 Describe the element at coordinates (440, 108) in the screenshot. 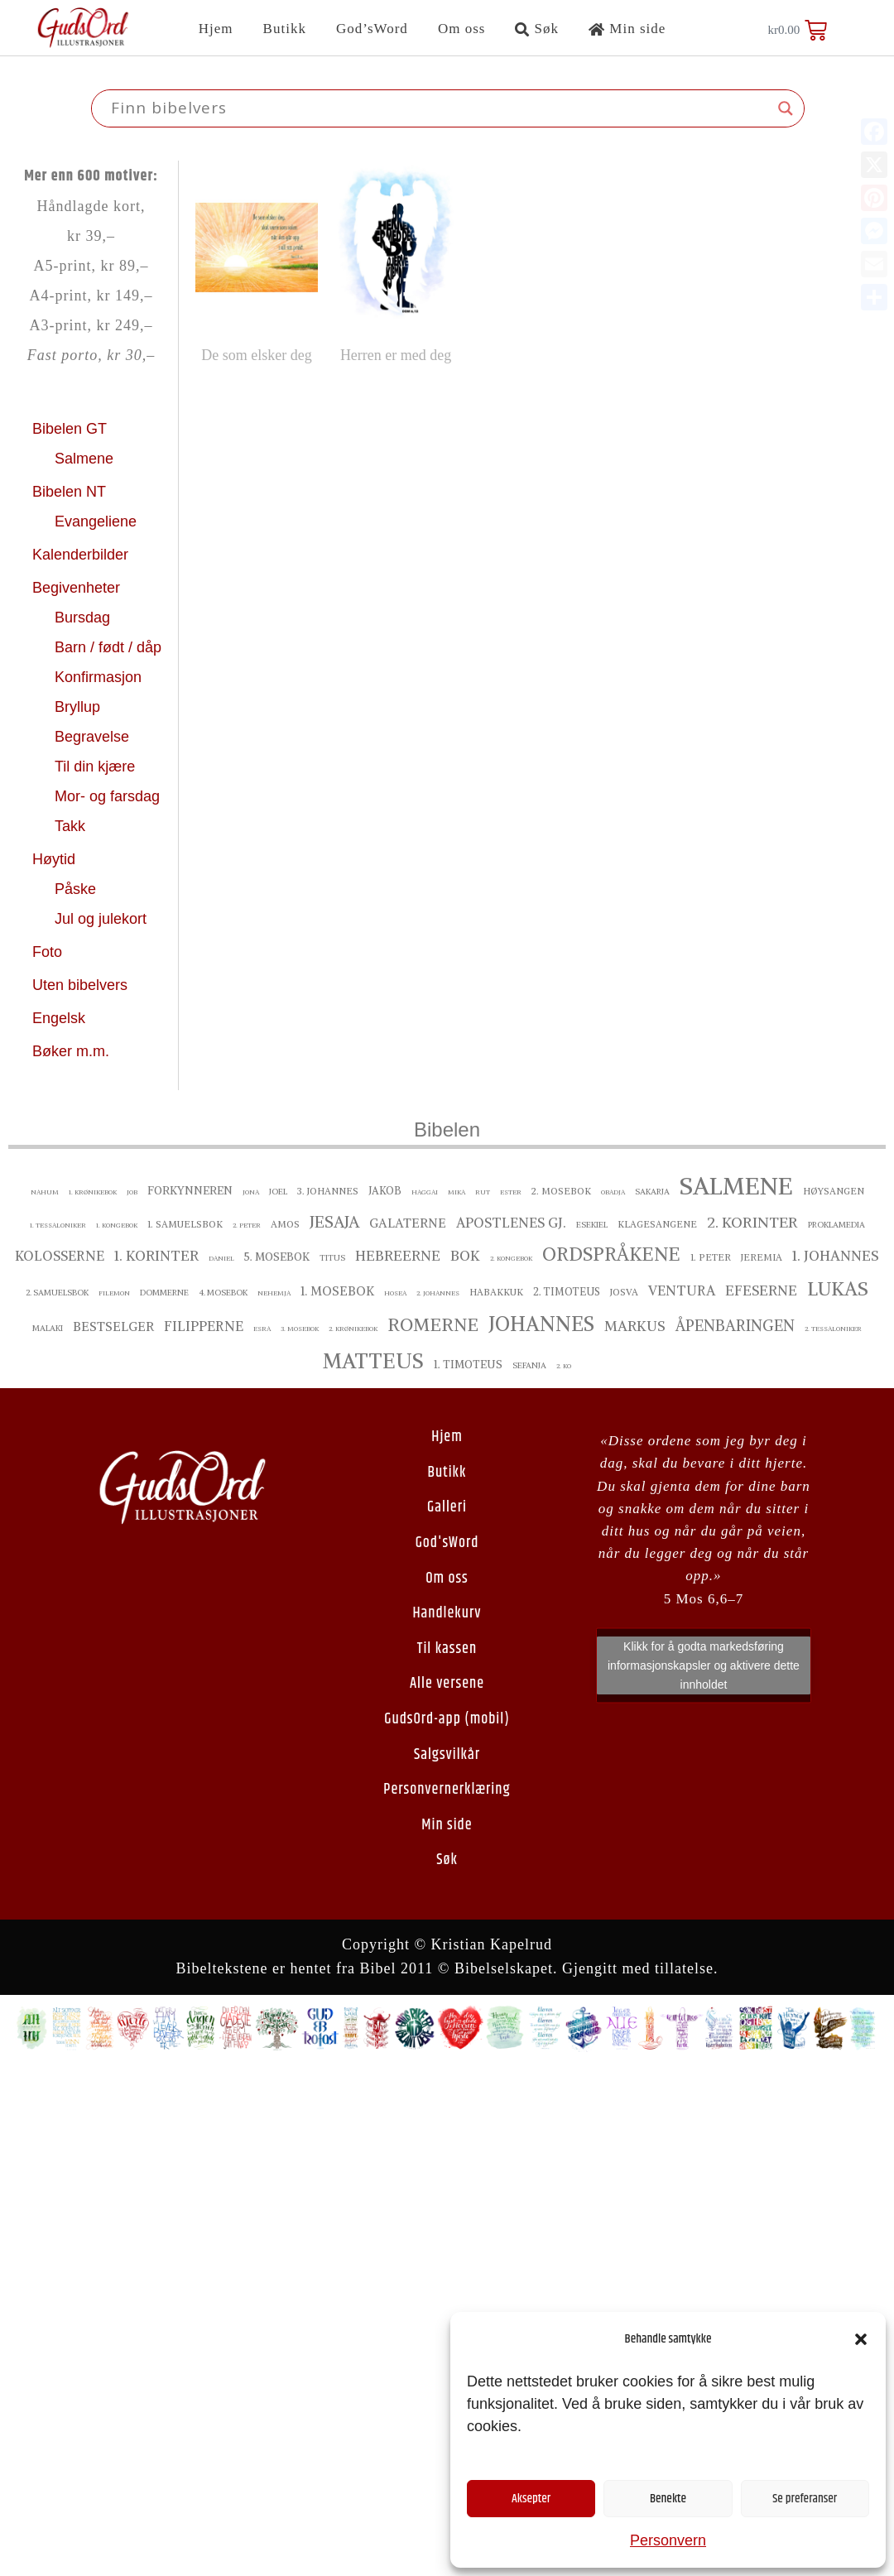

I see `[Search input]` at that location.